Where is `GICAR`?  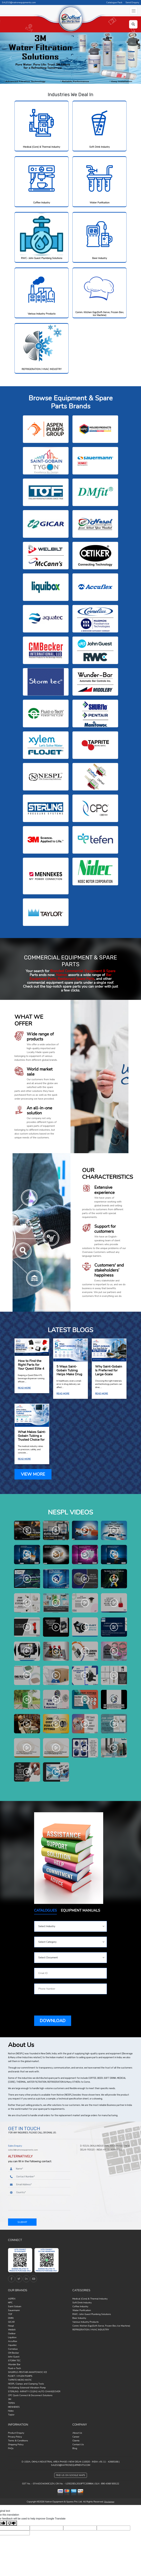 GICAR is located at coordinates (11, 2321).